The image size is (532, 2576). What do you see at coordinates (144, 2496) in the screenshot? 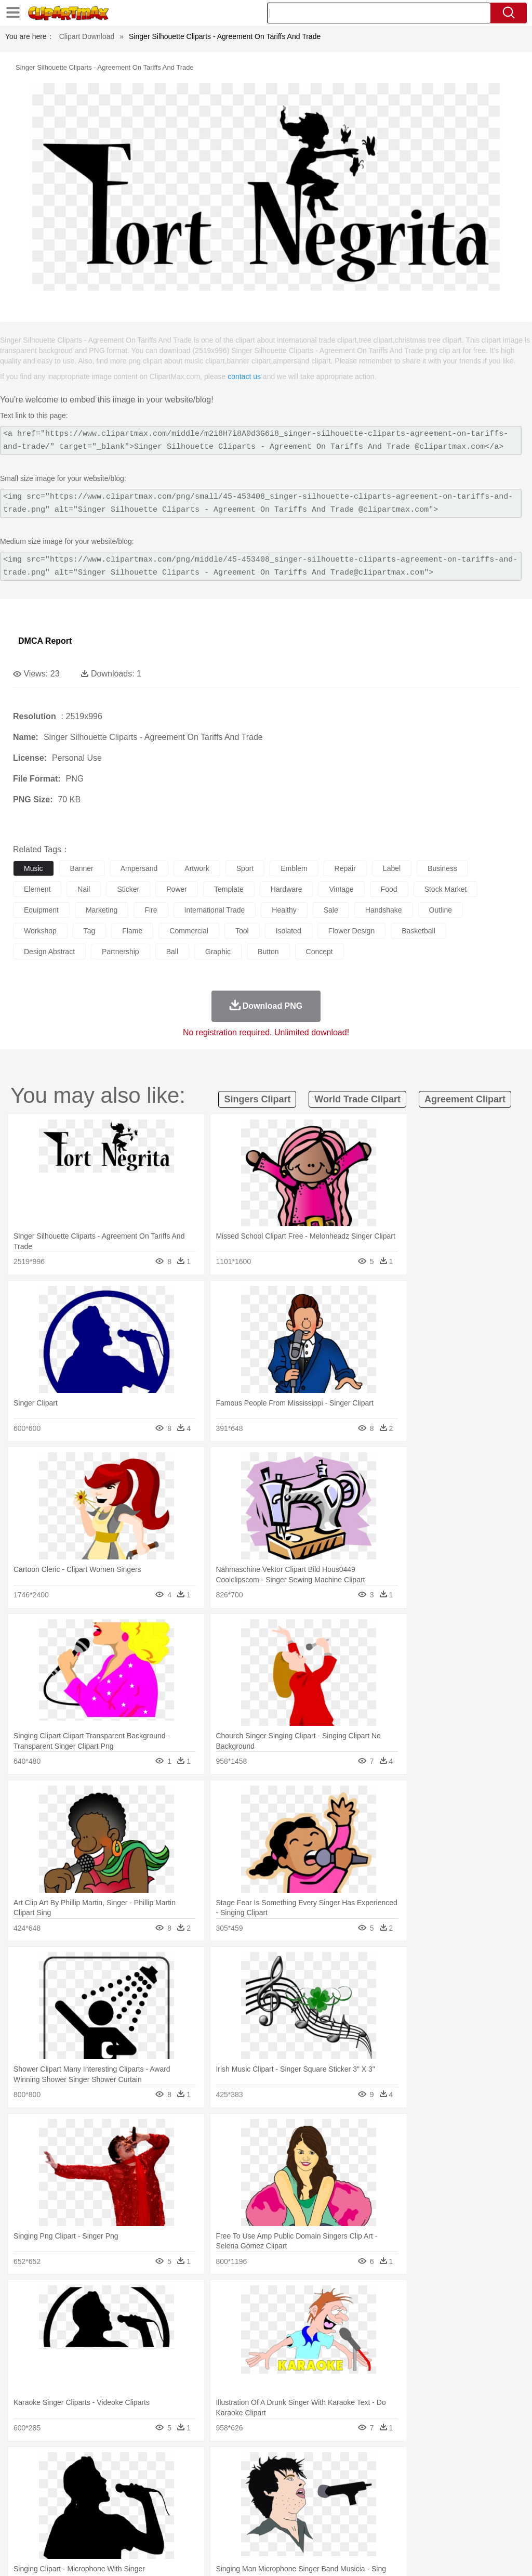
I see `mother` at bounding box center [144, 2496].